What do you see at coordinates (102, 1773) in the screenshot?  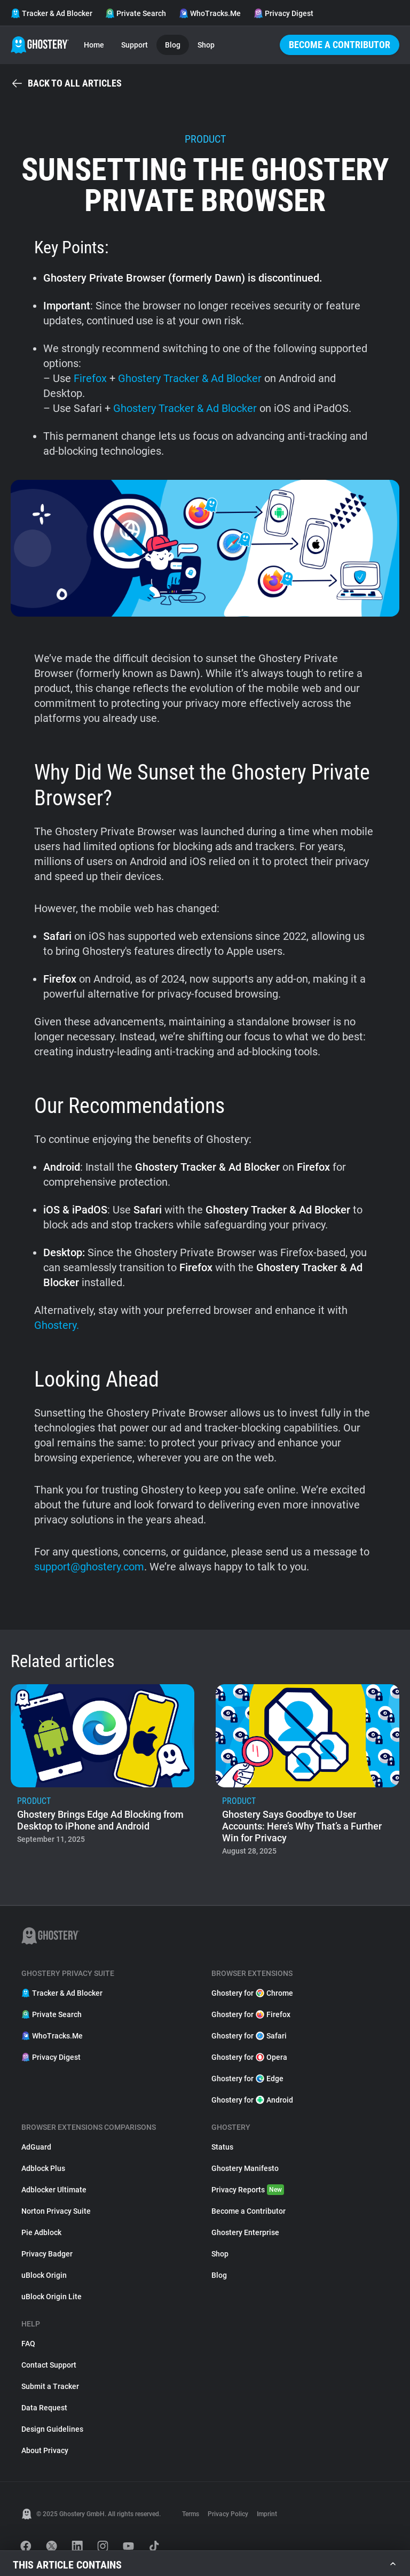 I see `[listitem]` at bounding box center [102, 1773].